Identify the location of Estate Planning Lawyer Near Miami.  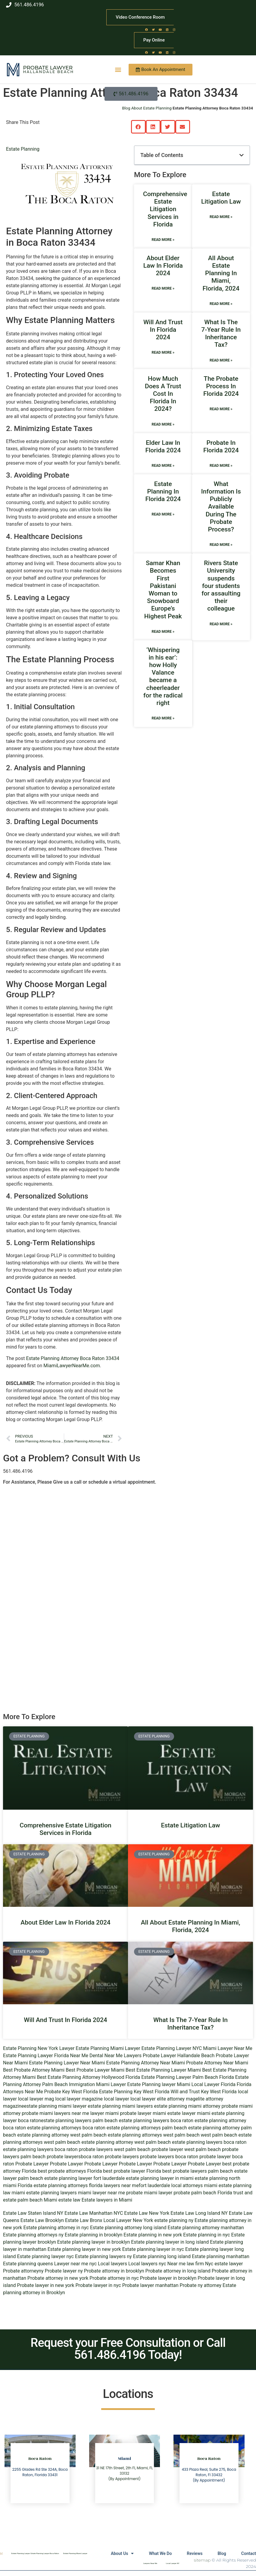
(67, 2063).